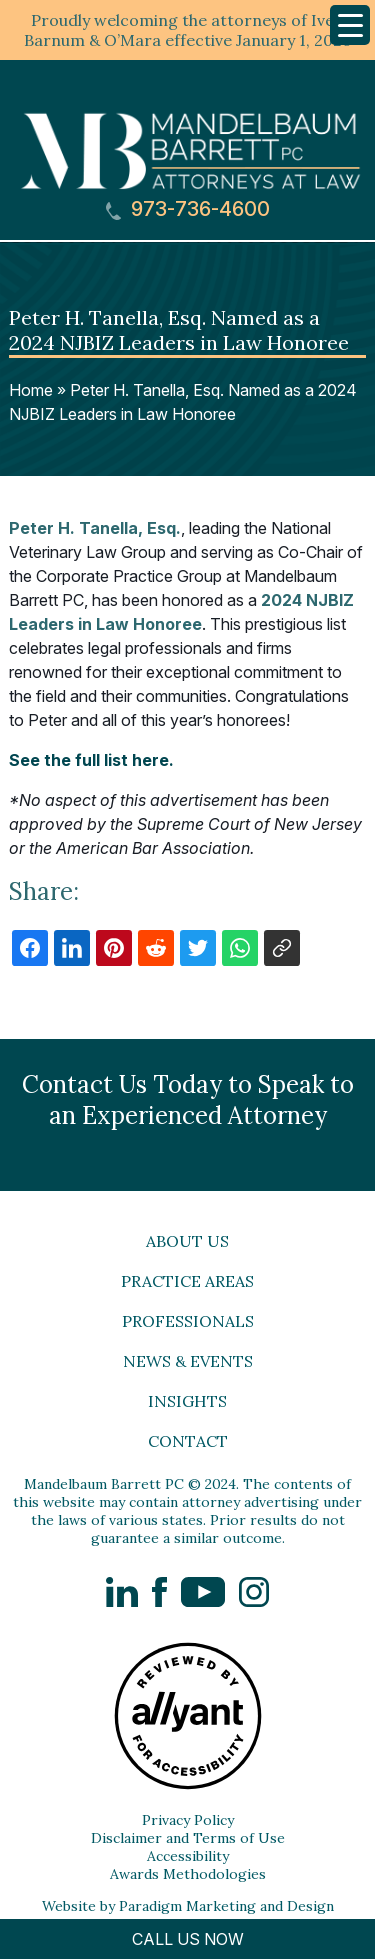 The height and width of the screenshot is (1959, 375). Describe the element at coordinates (187, 1281) in the screenshot. I see `Practice Areas` at that location.